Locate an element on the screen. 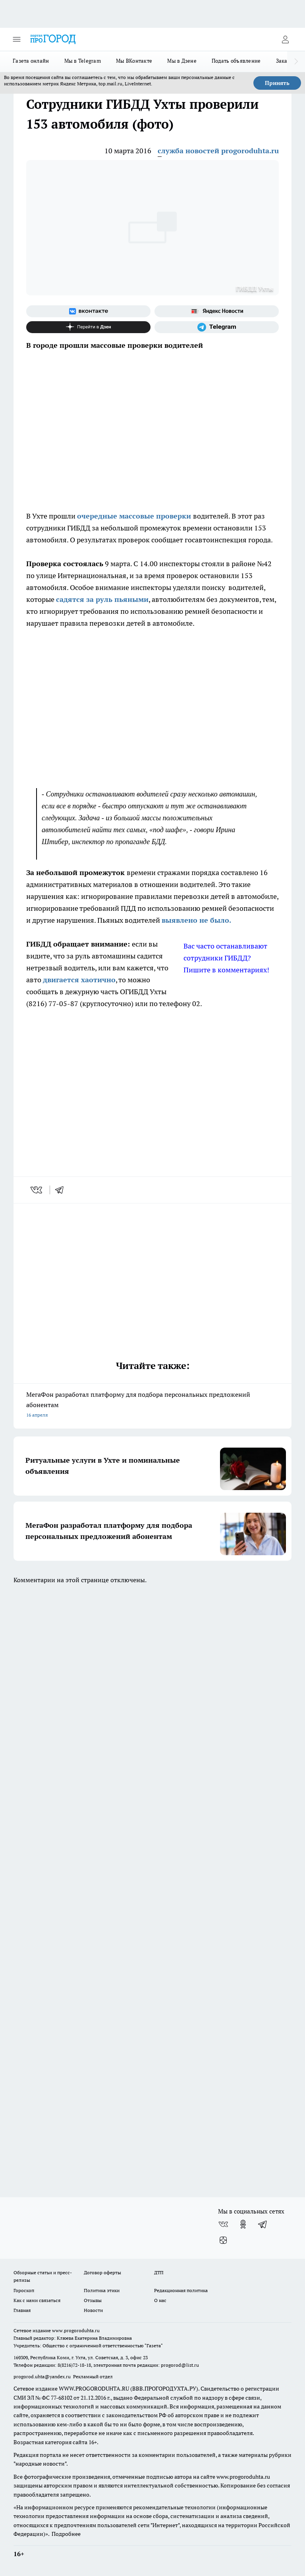 The height and width of the screenshot is (2576, 305). Главная is located at coordinates (22, 2310).